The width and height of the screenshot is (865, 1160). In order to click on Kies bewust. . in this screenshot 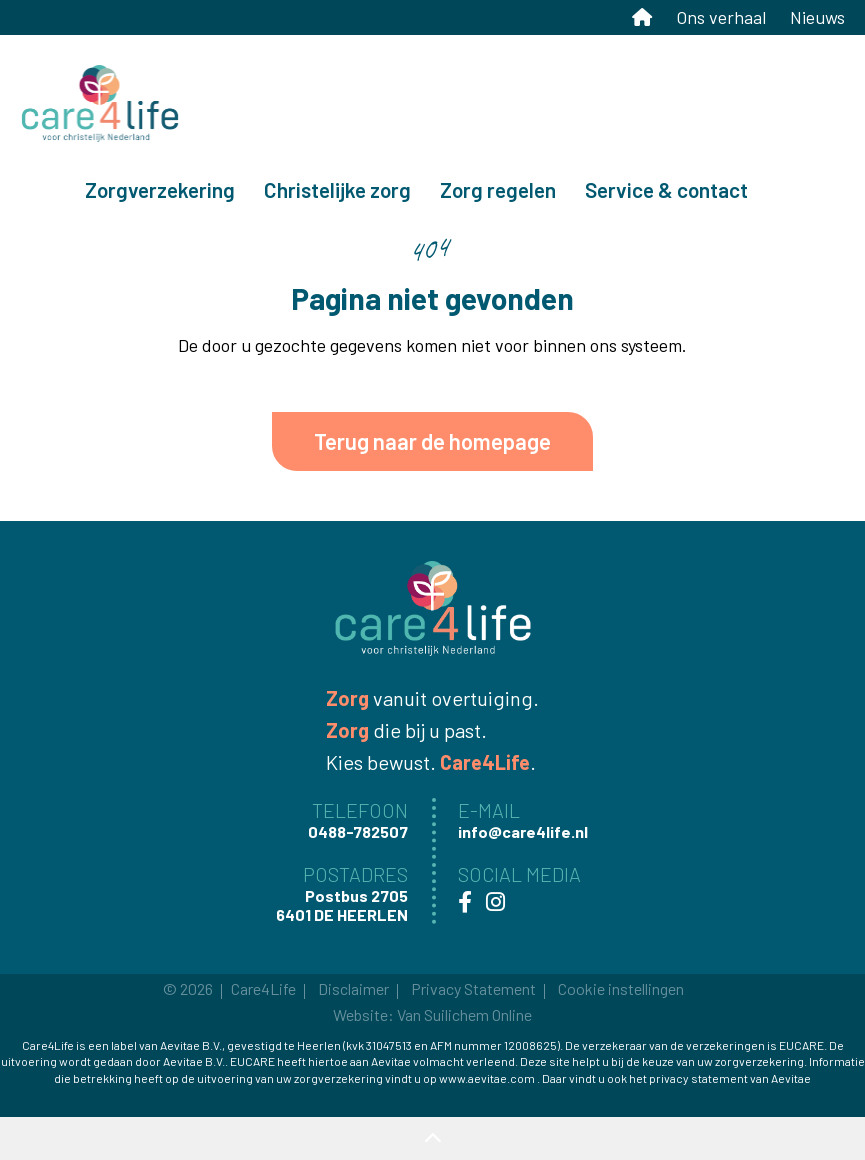, I will do `click(431, 762)`.